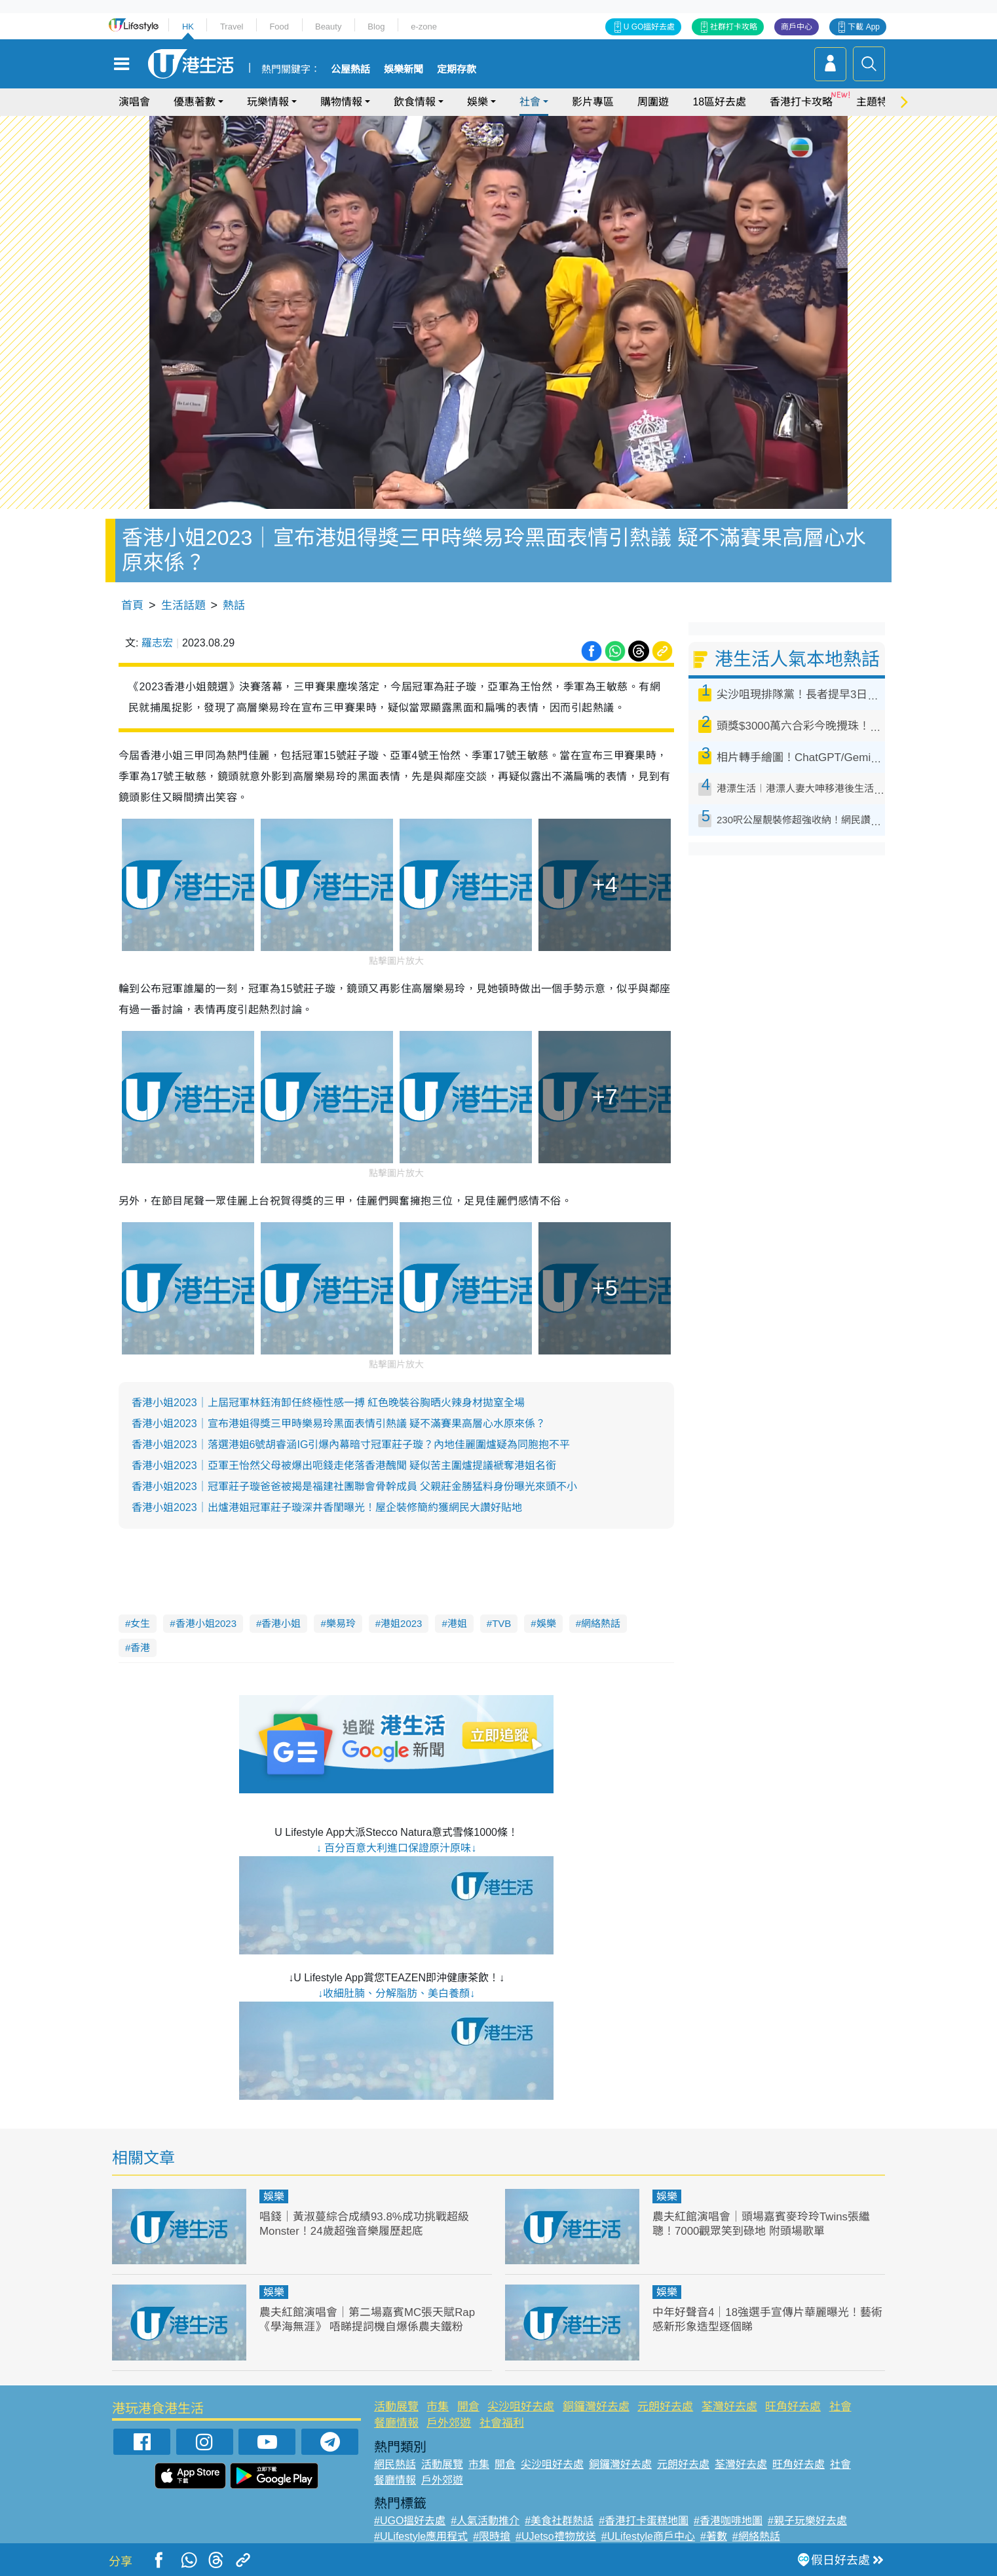 This screenshot has width=997, height=2576. I want to click on 娛樂新聞, so click(403, 69).